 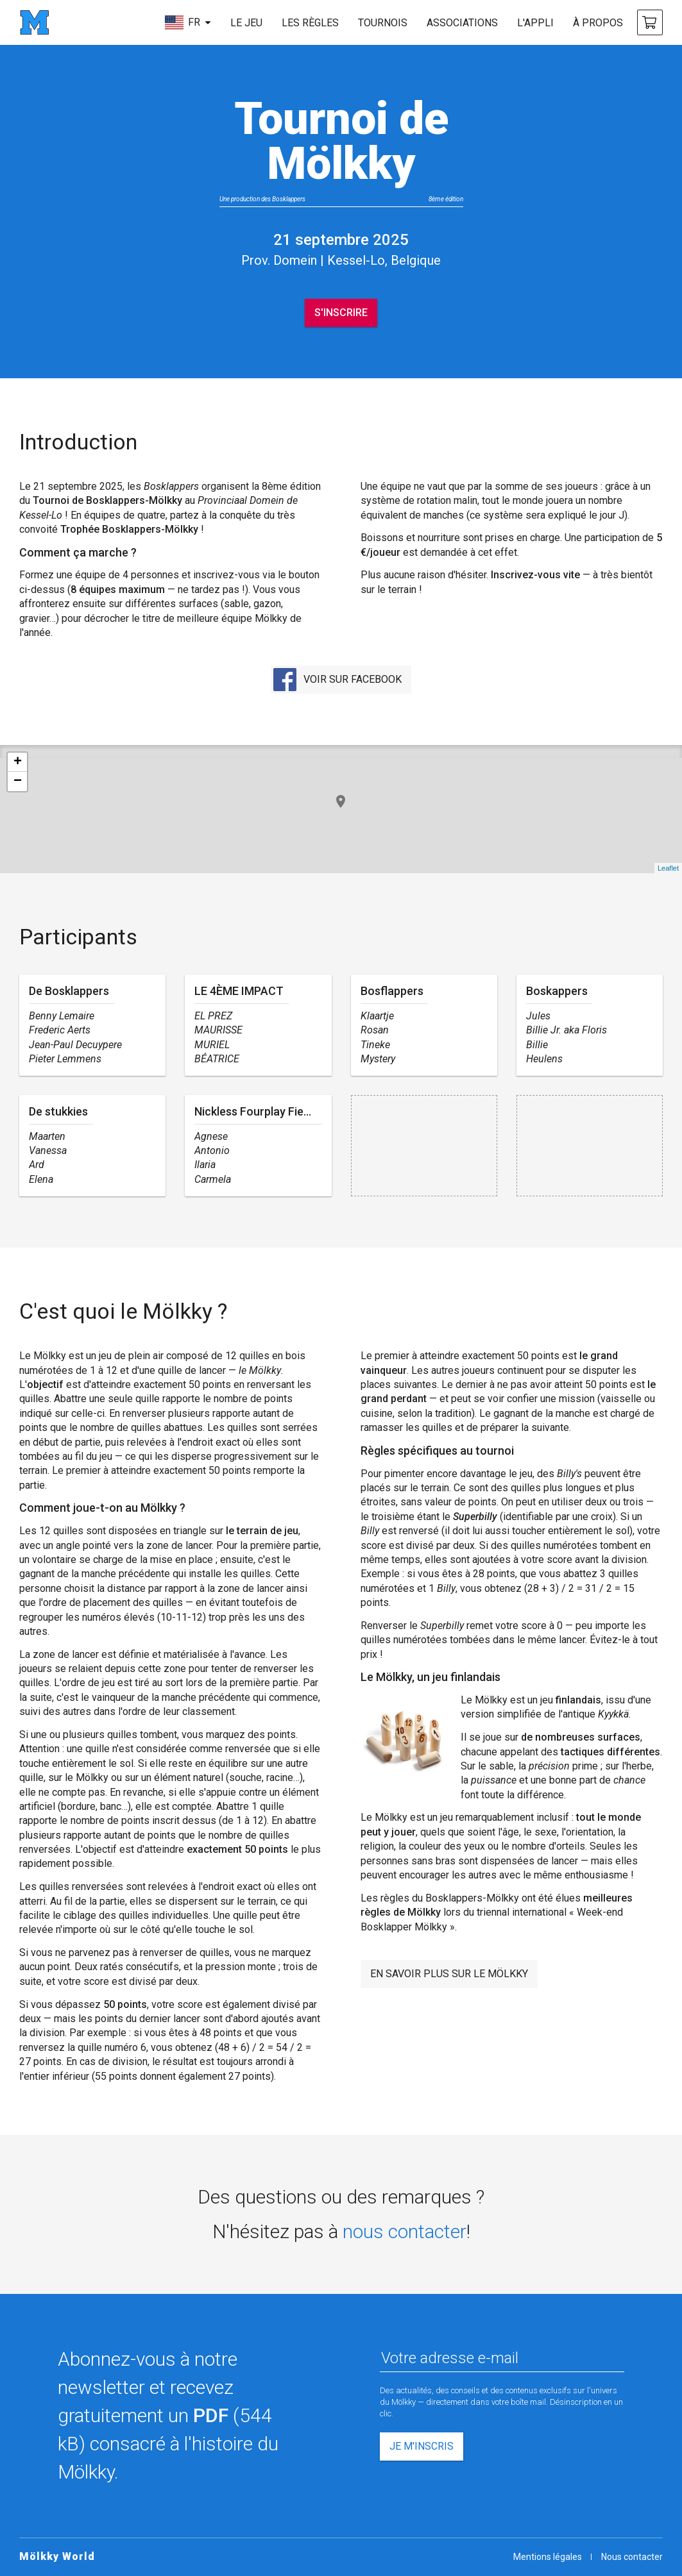 I want to click on [acheter Mölkky], so click(x=650, y=22).